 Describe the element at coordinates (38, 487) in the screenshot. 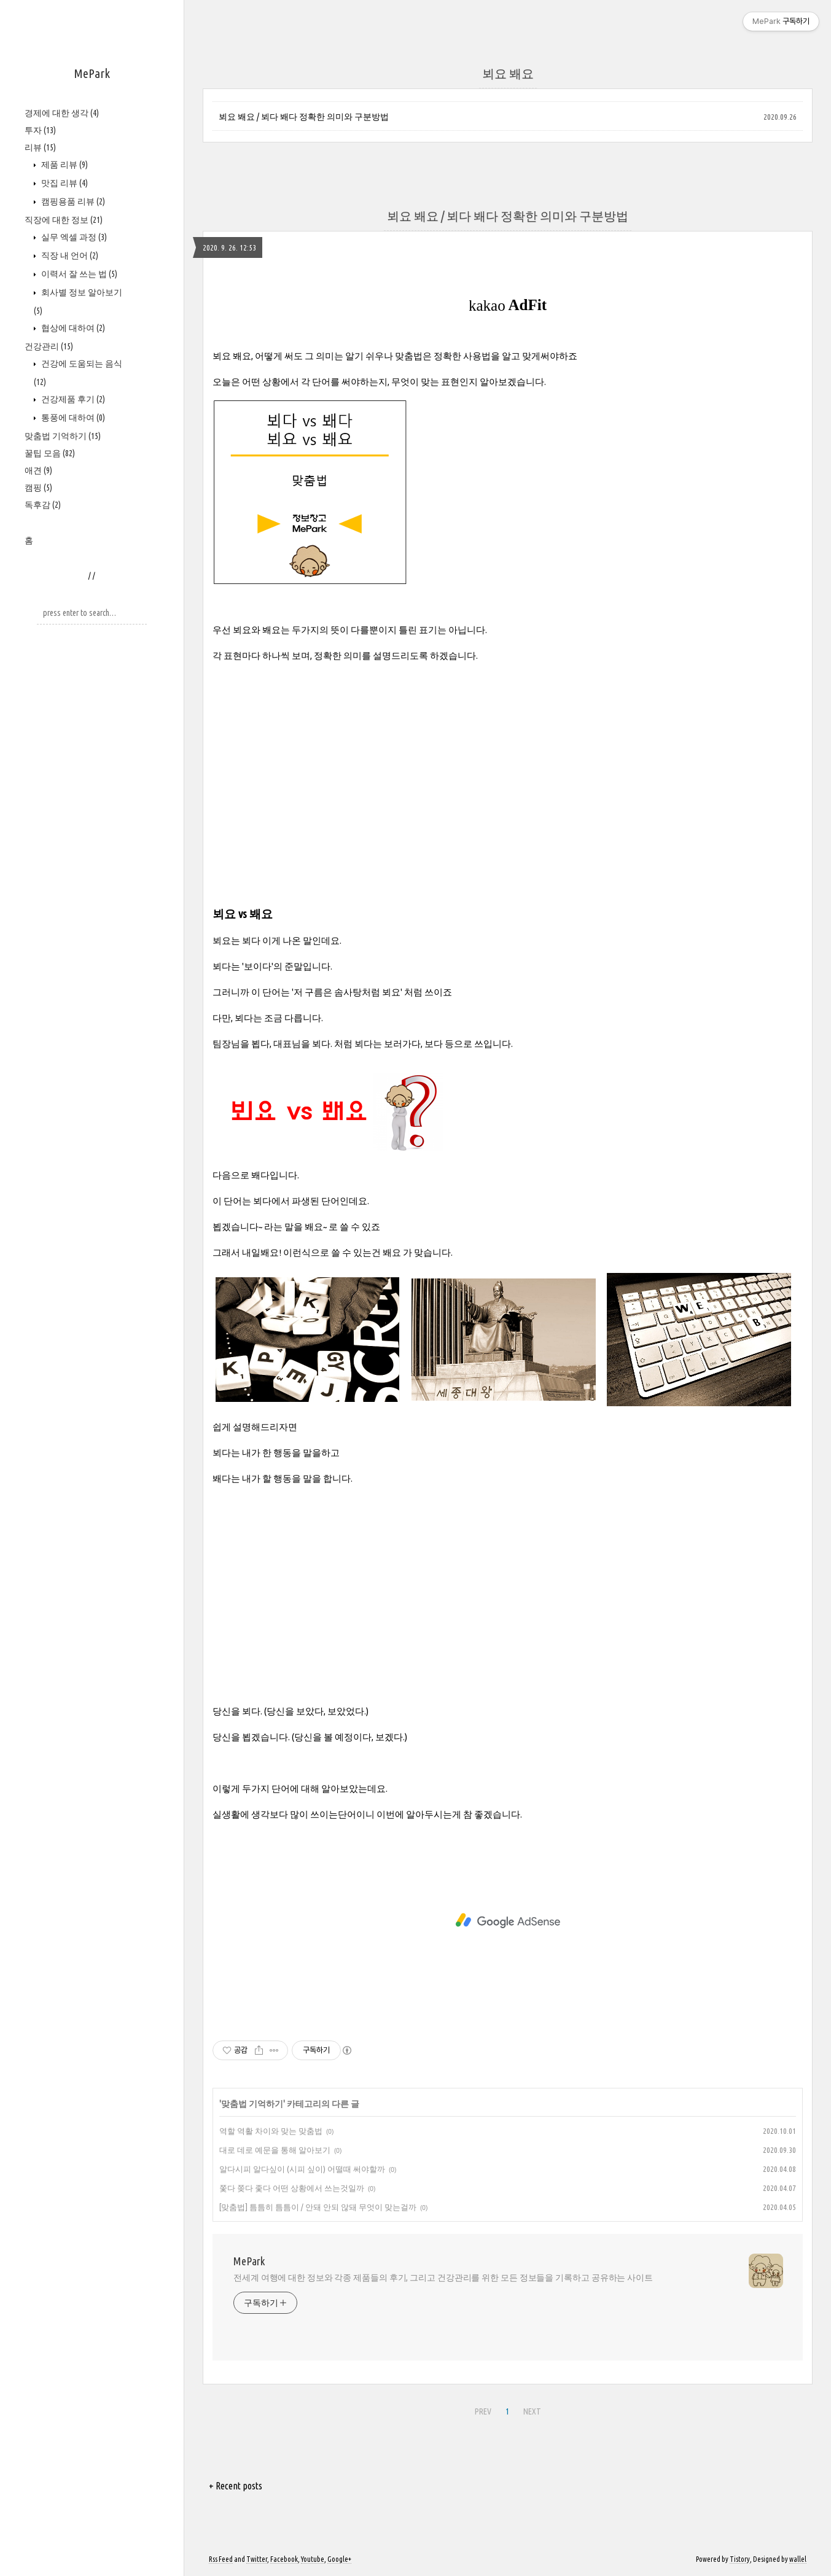

I see `캠핑` at that location.